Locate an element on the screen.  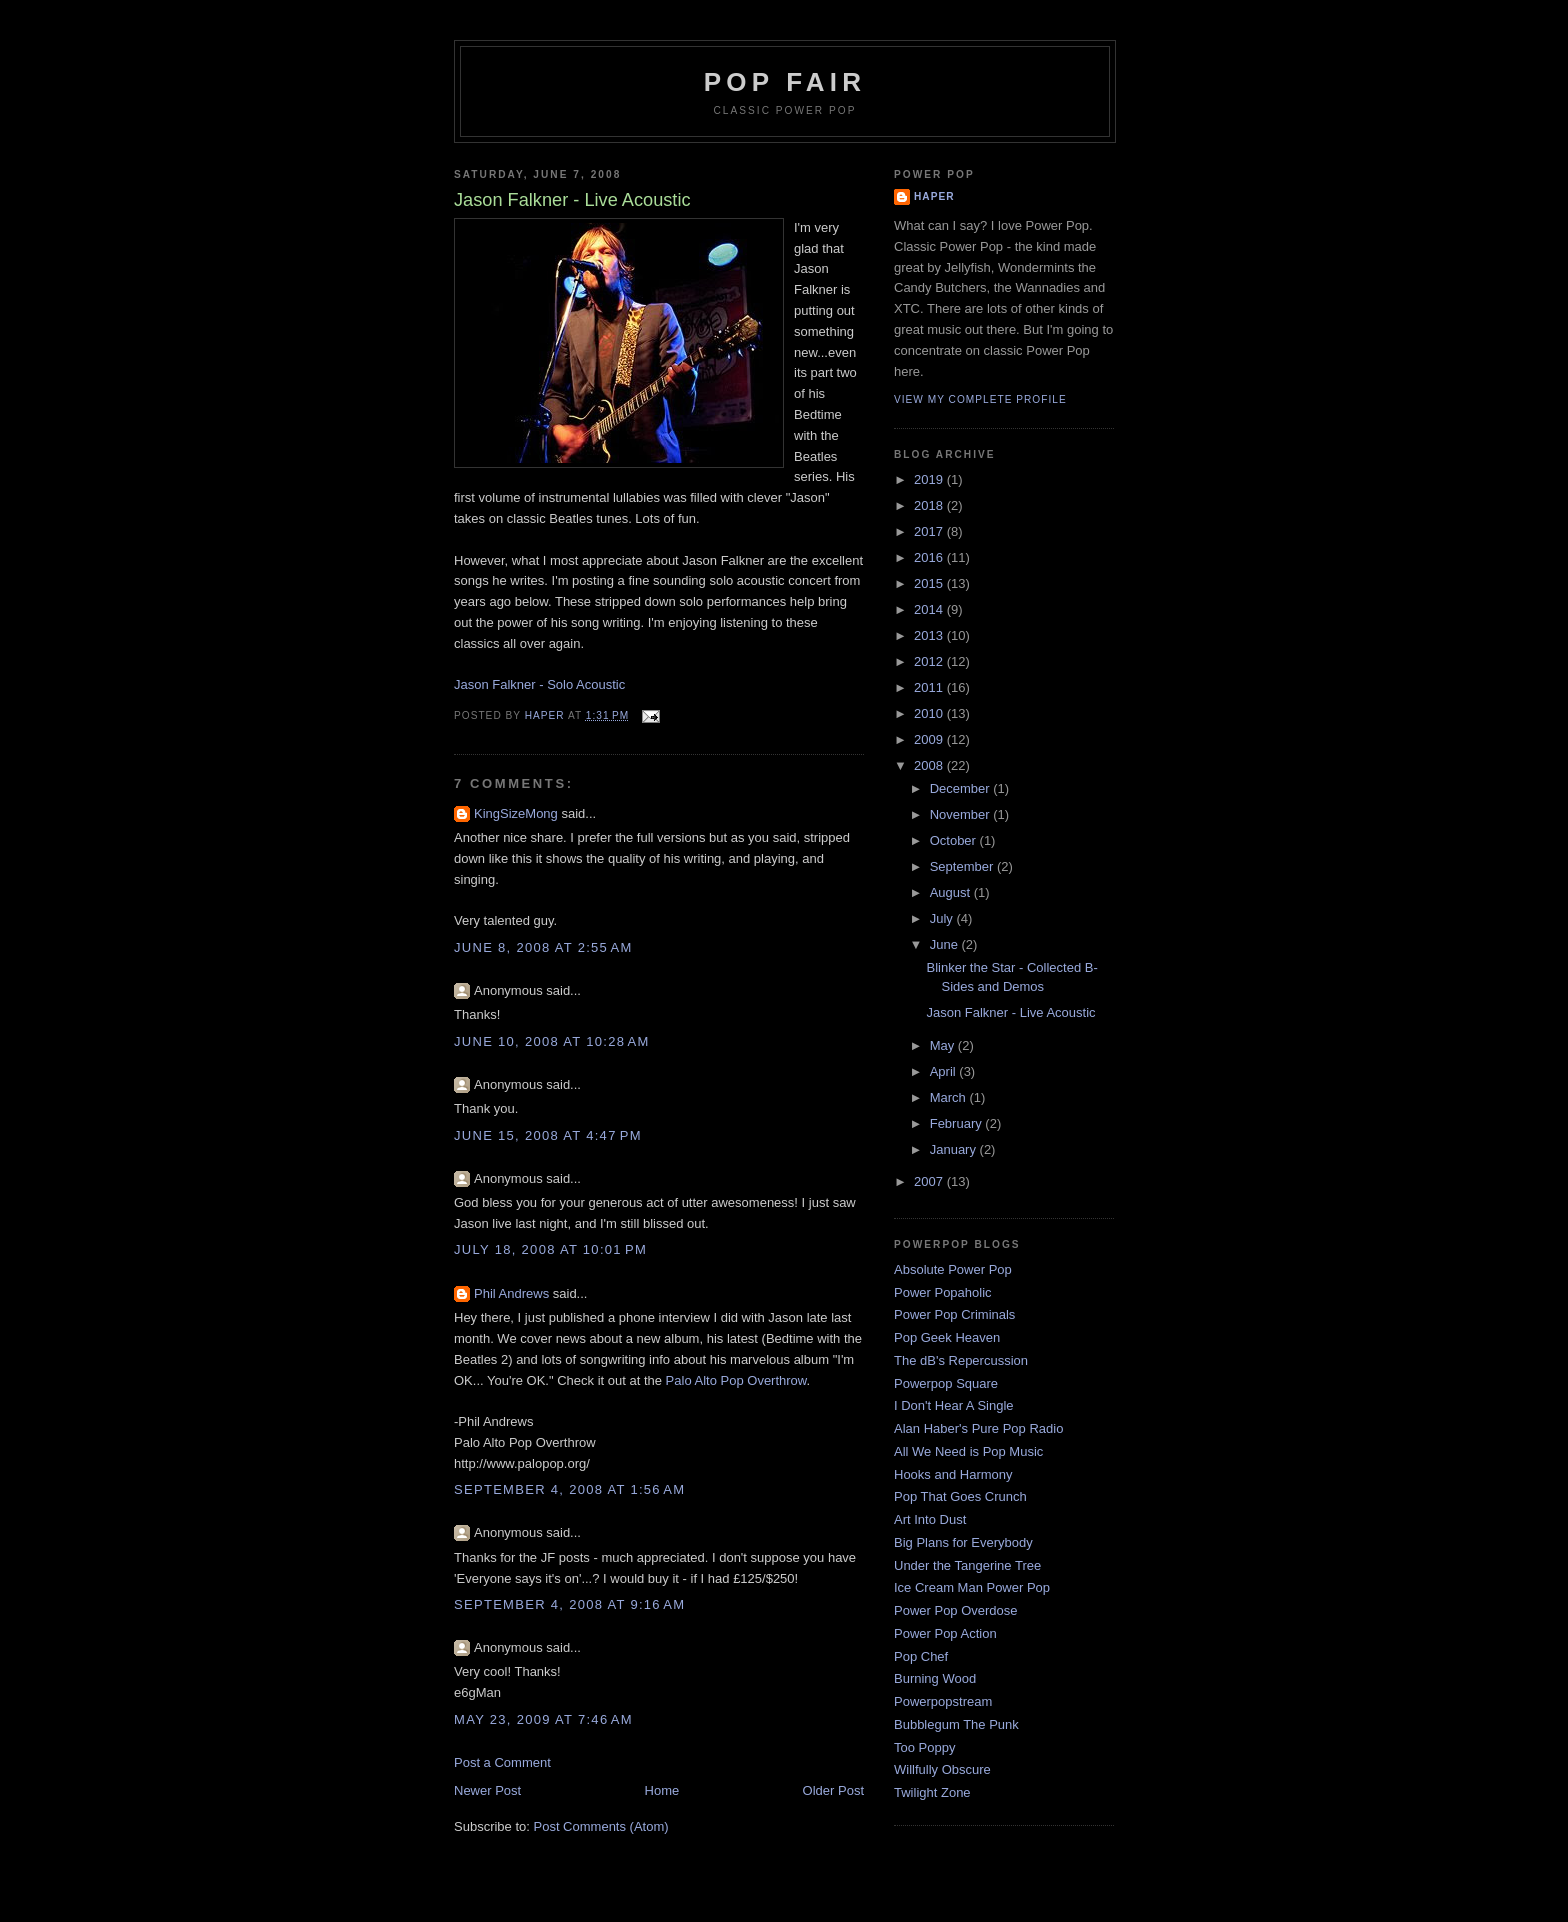
2009 is located at coordinates (930, 739).